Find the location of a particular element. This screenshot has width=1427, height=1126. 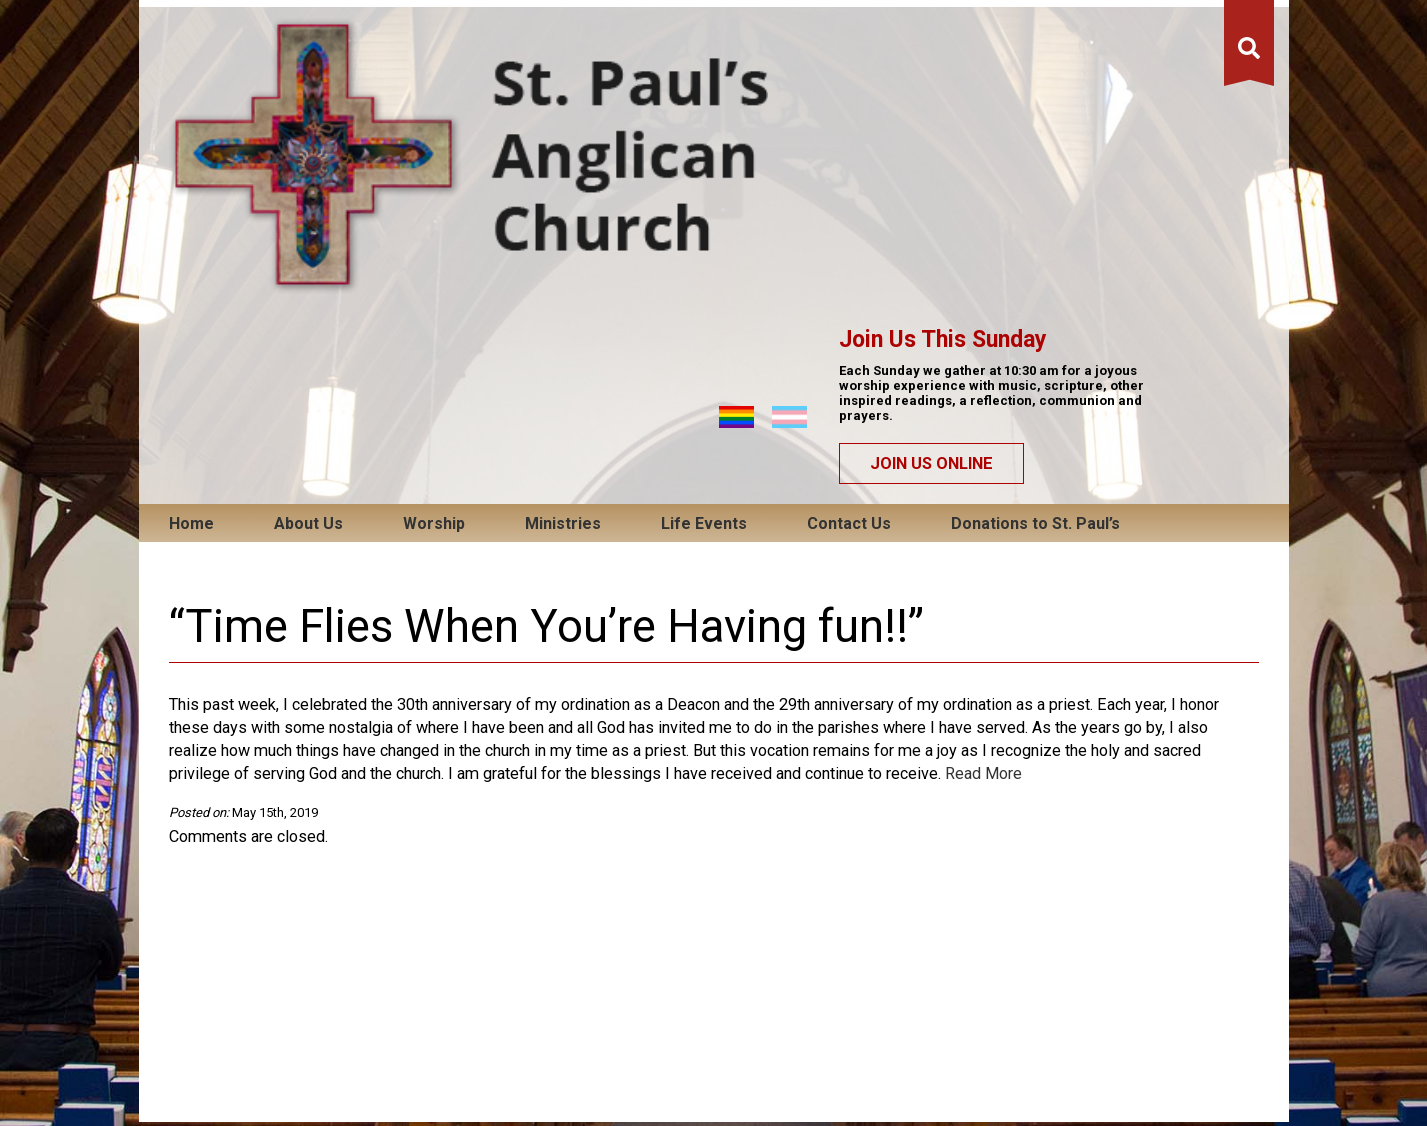

About Us is located at coordinates (308, 225).